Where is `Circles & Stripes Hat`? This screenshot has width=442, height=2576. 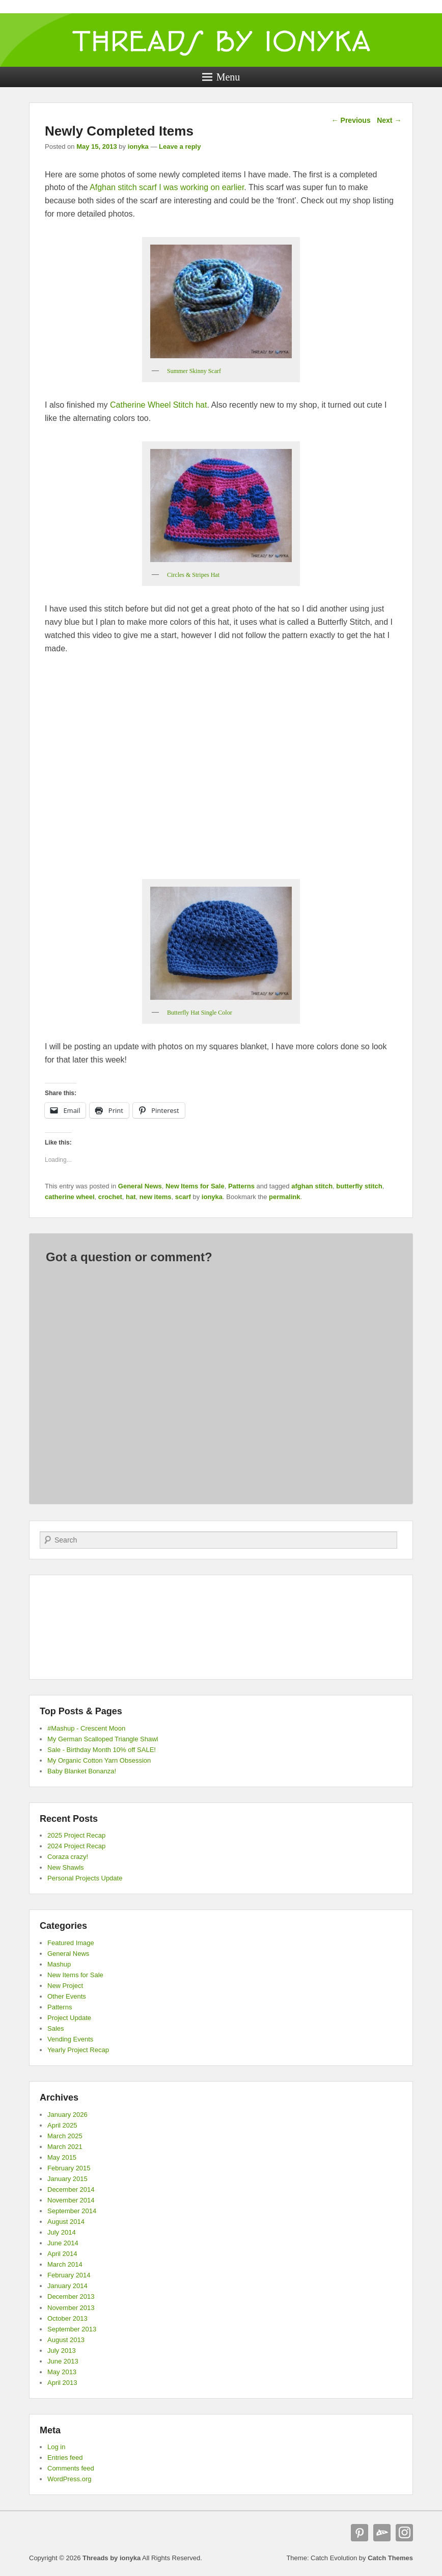 Circles & Stripes Hat is located at coordinates (193, 574).